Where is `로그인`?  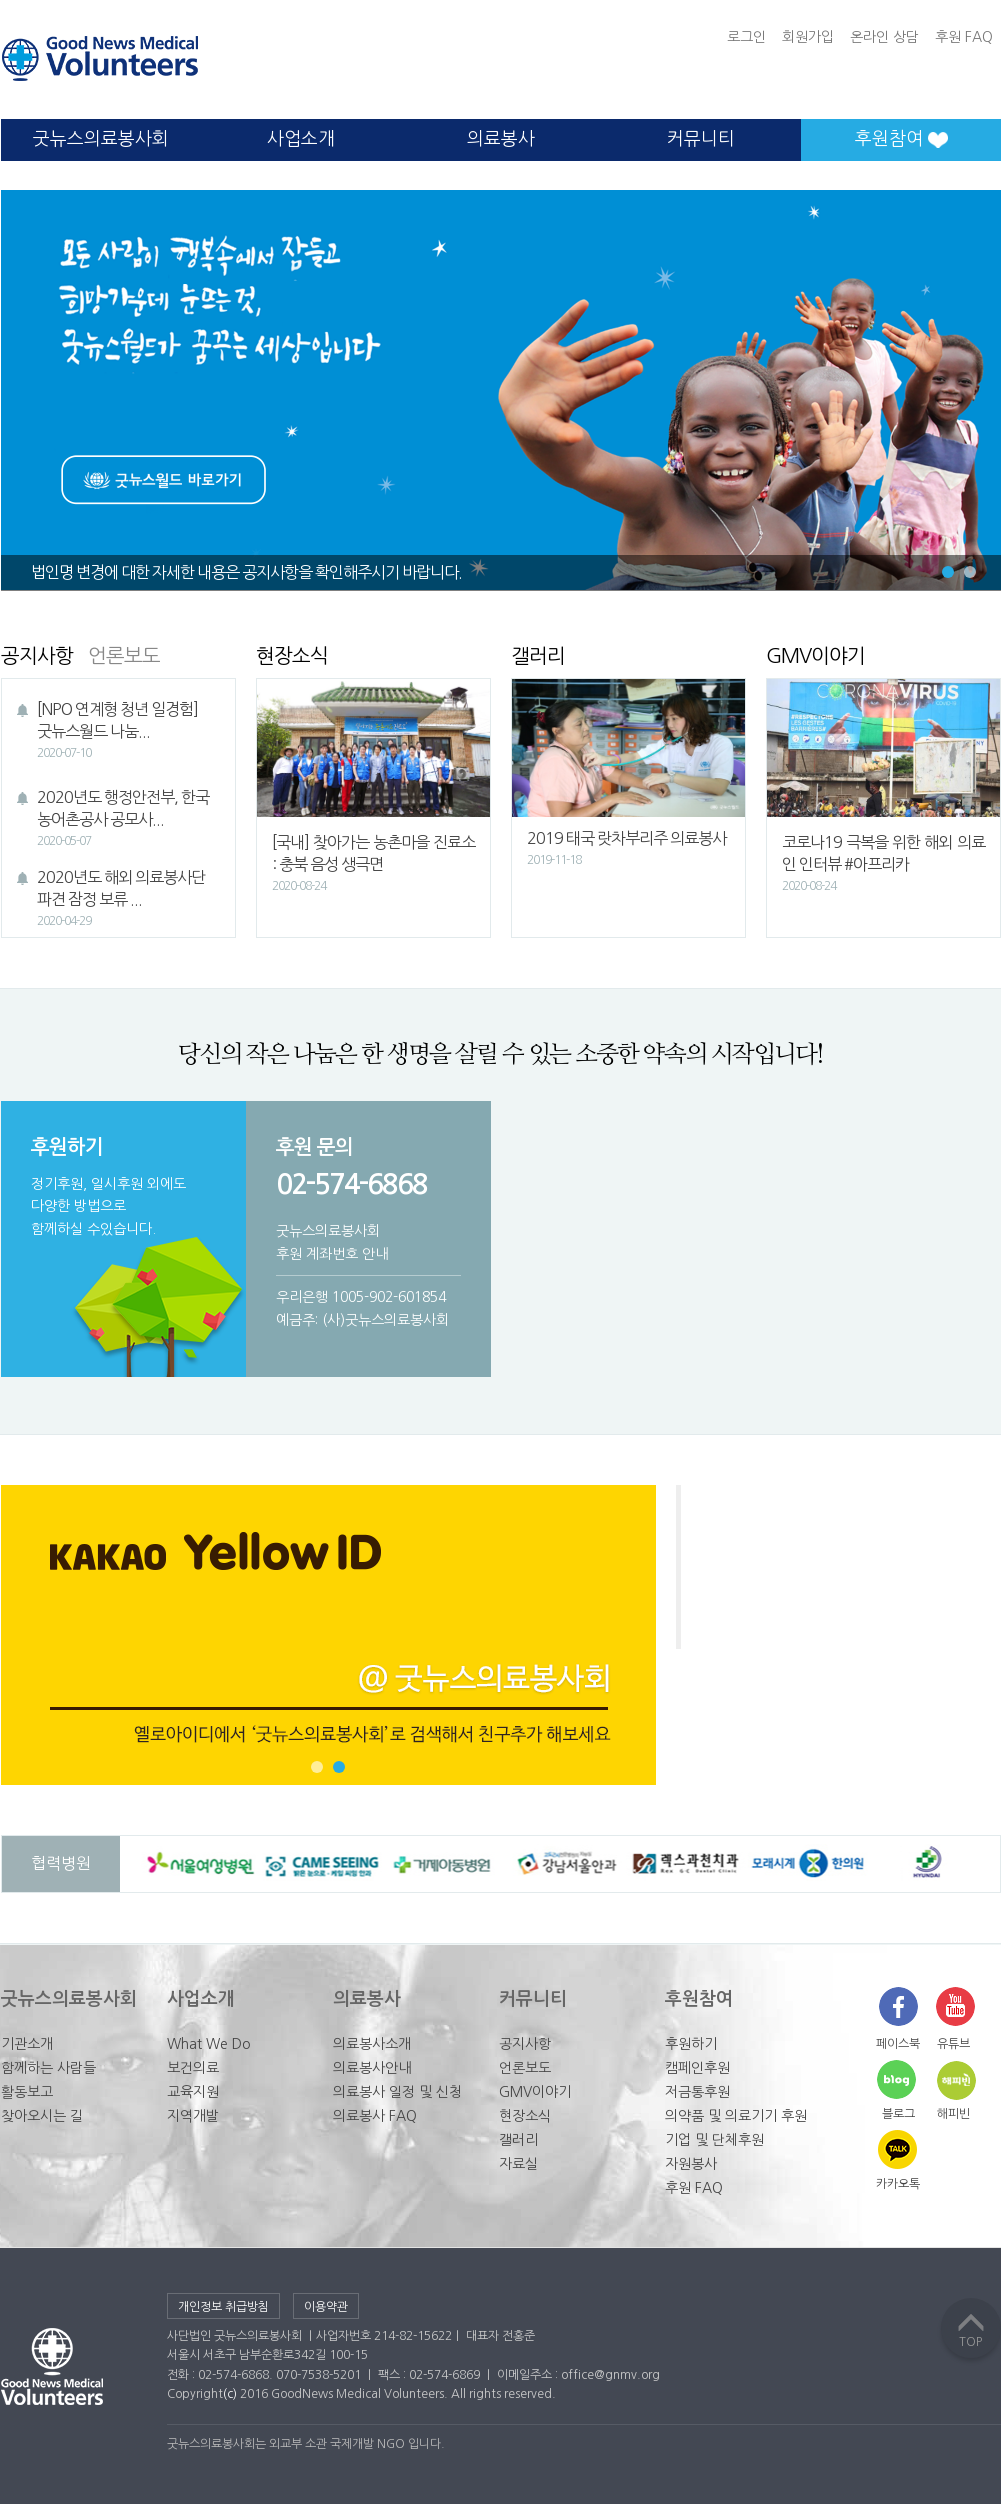 로그인 is located at coordinates (746, 37).